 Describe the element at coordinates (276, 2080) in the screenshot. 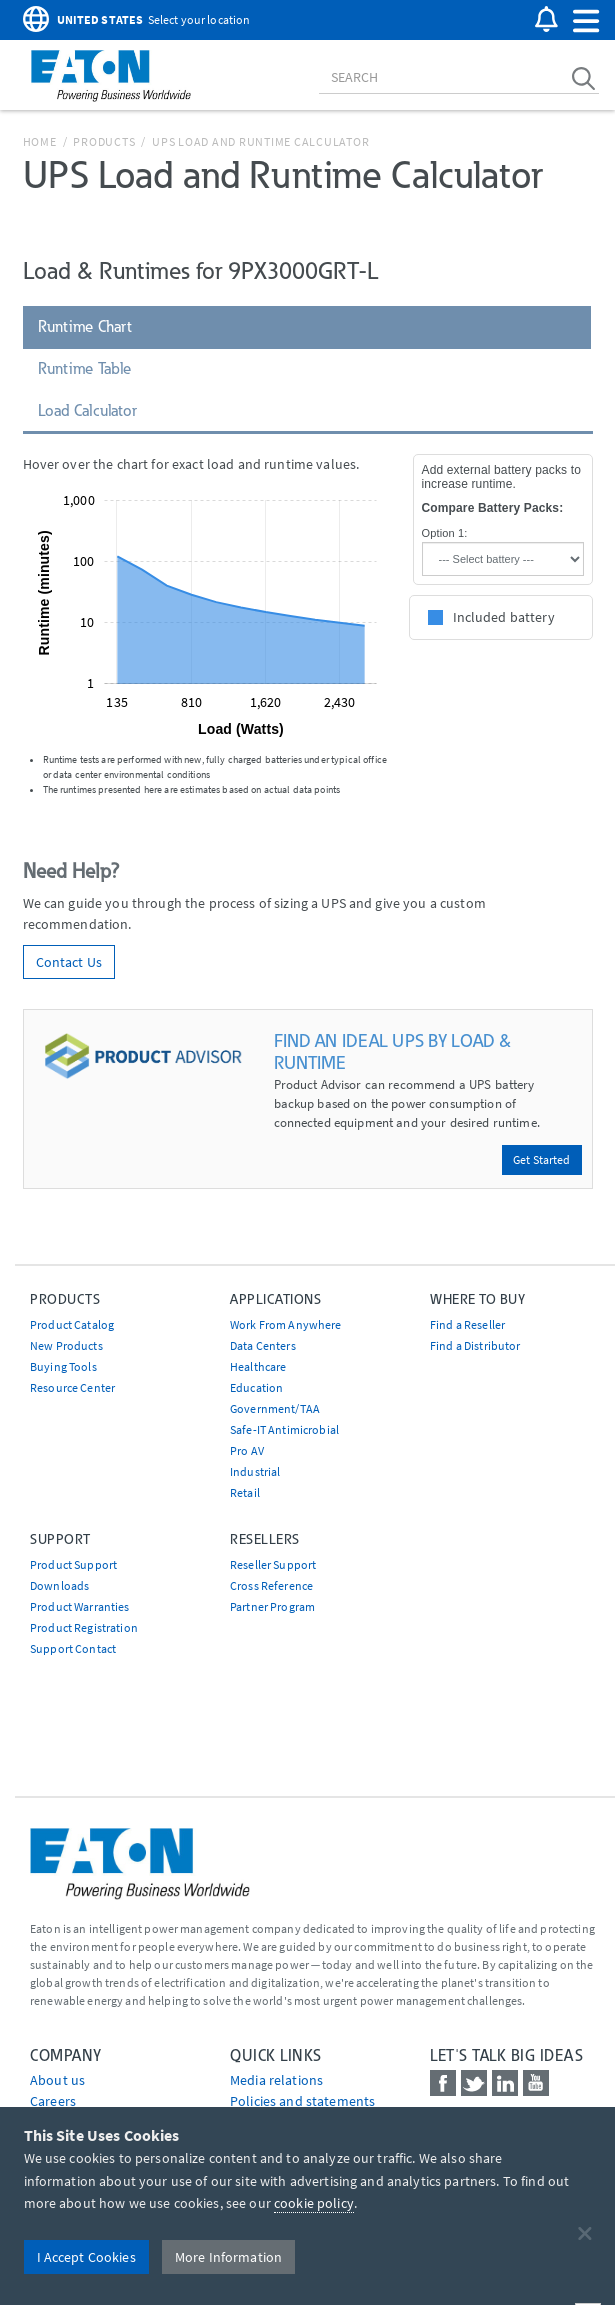

I see `media relations [Go to Media Relations]` at that location.